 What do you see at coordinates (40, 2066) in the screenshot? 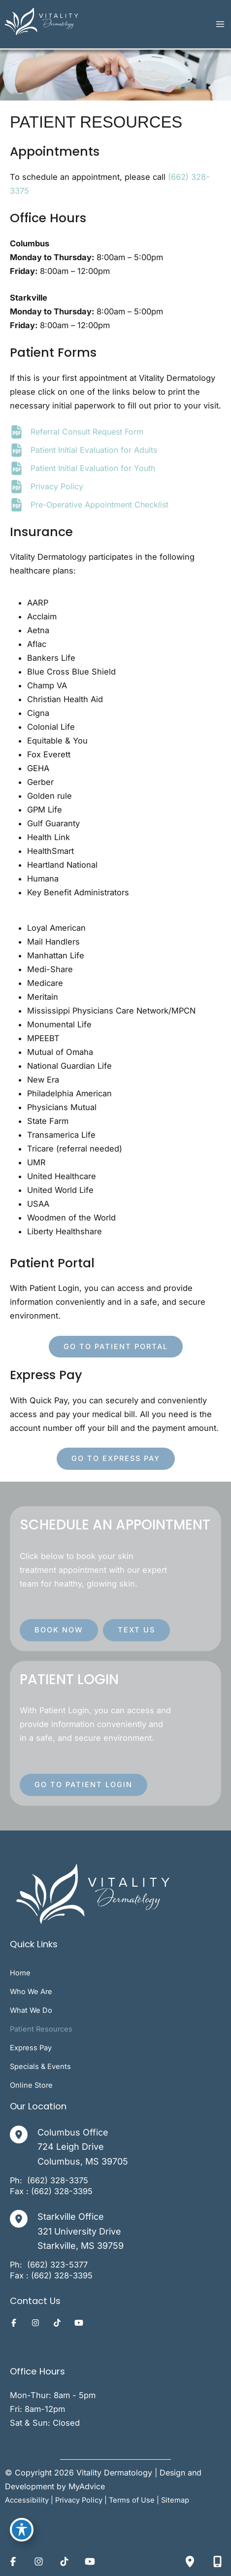
I see `Specials & Events` at bounding box center [40, 2066].